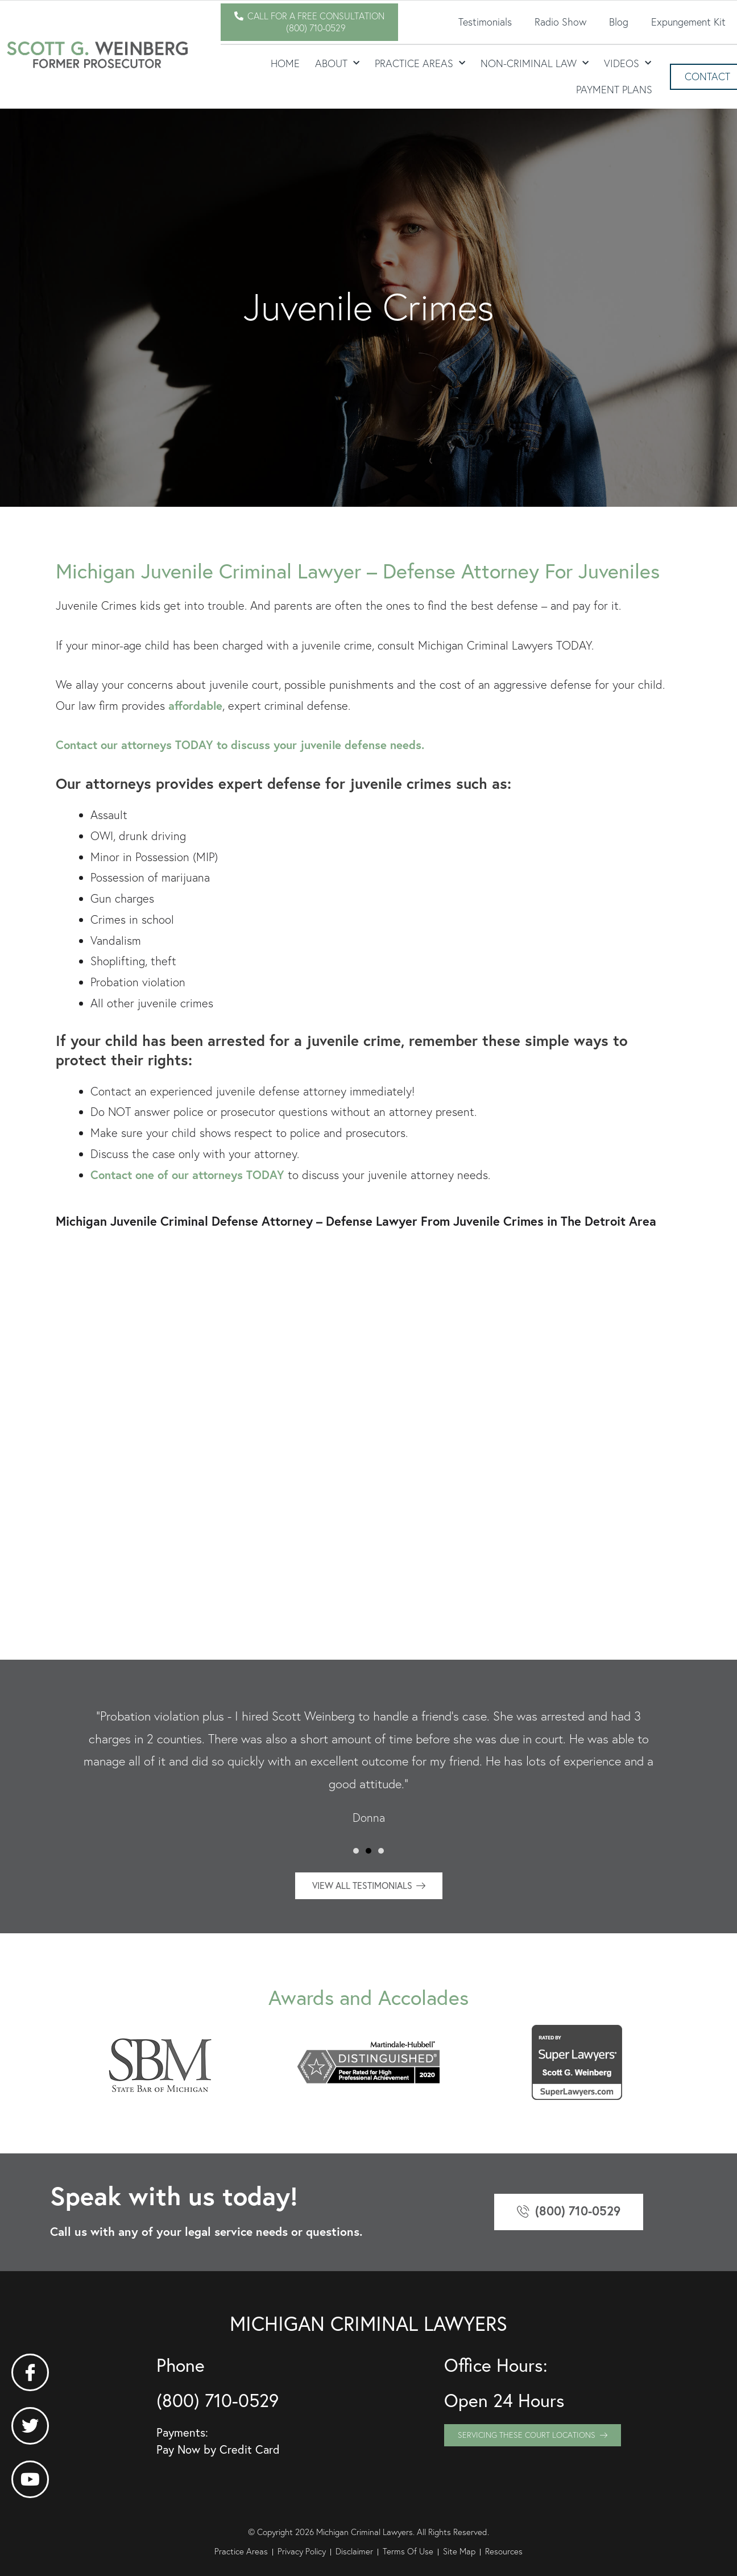  I want to click on Contact our attorneys TODAY to discuss your juvenile defense needs., so click(240, 744).